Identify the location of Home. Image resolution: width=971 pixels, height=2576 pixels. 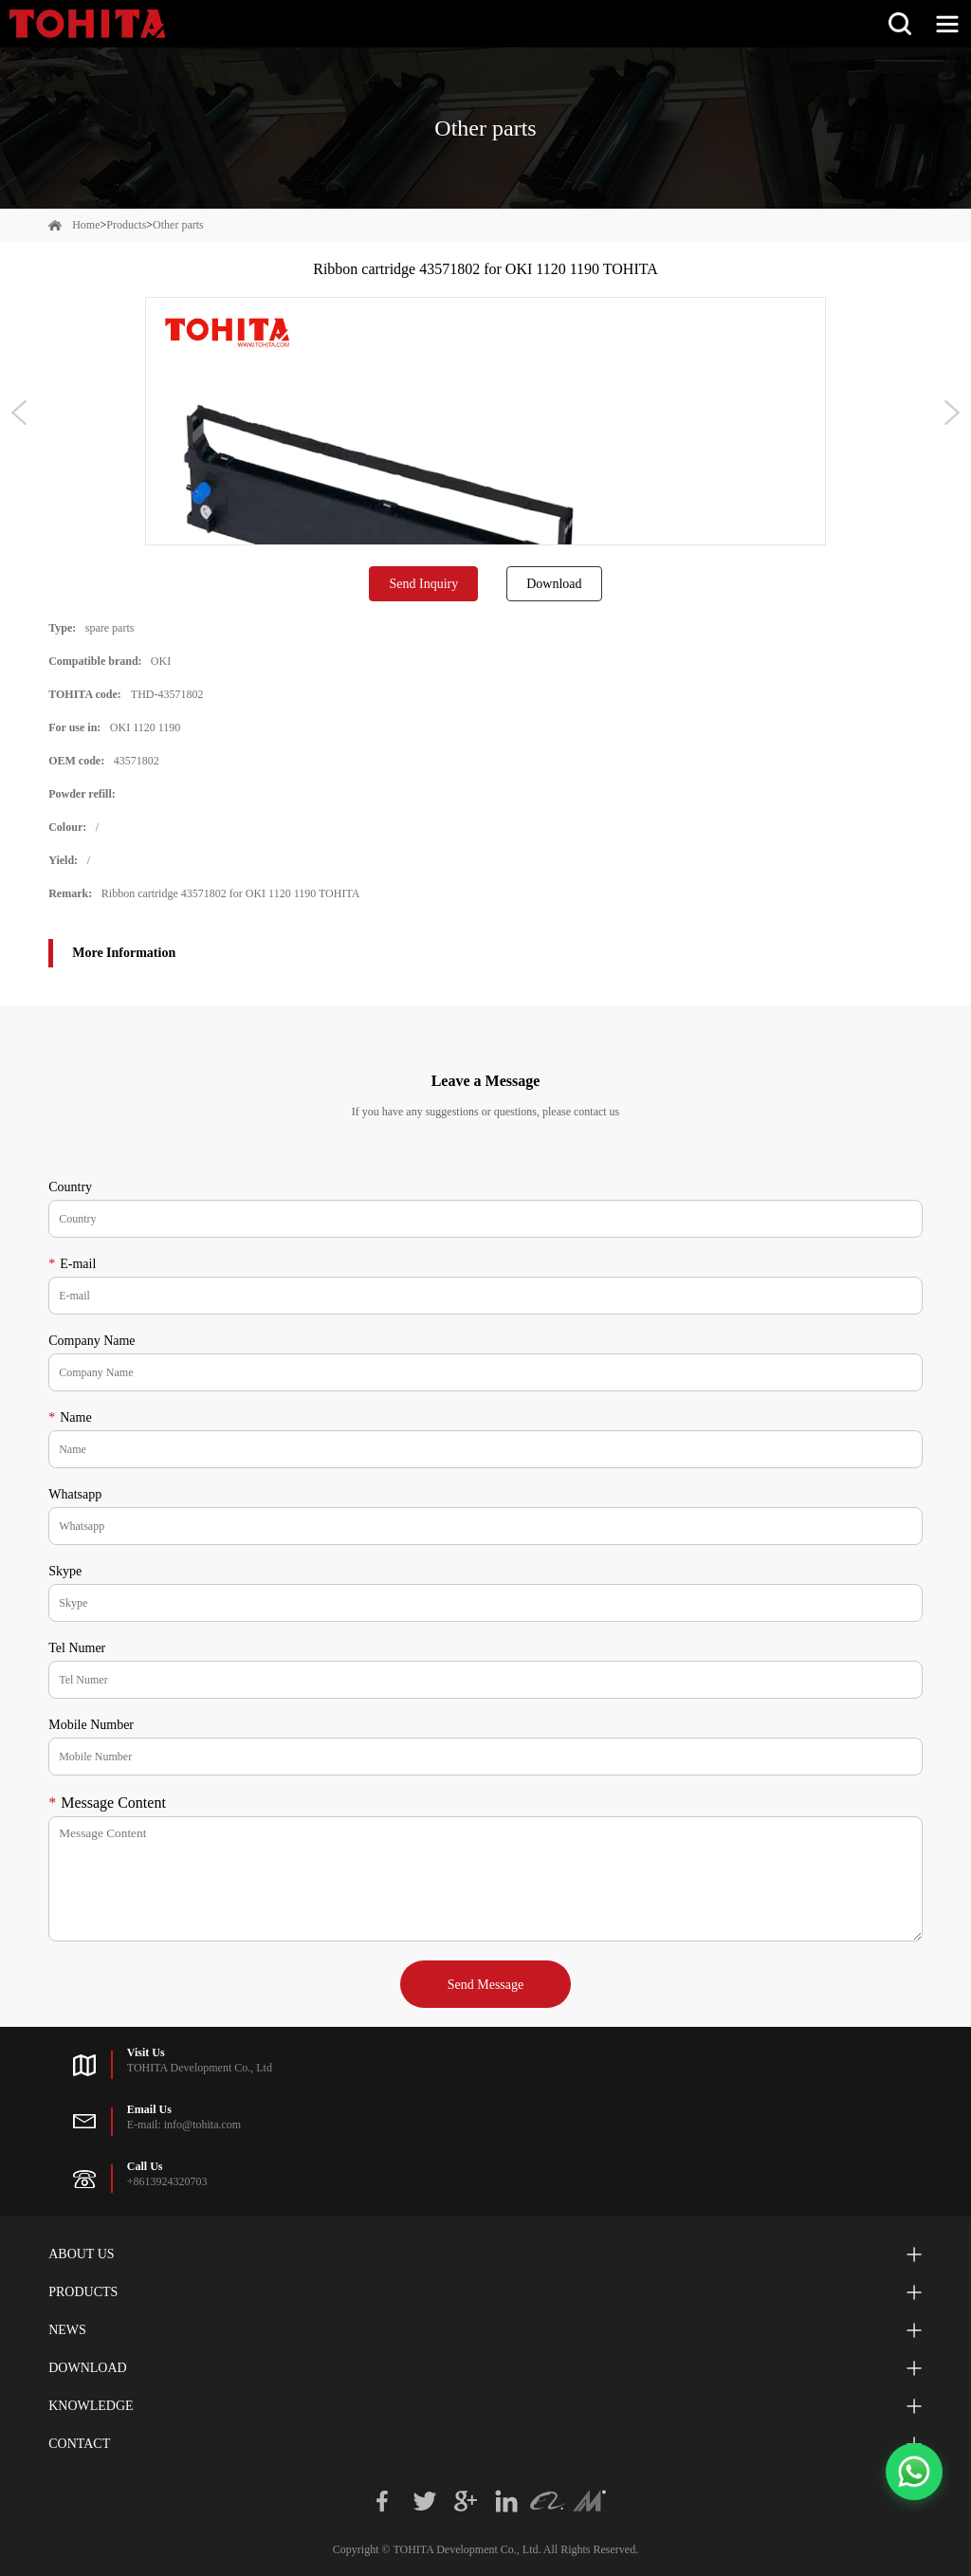
(86, 224).